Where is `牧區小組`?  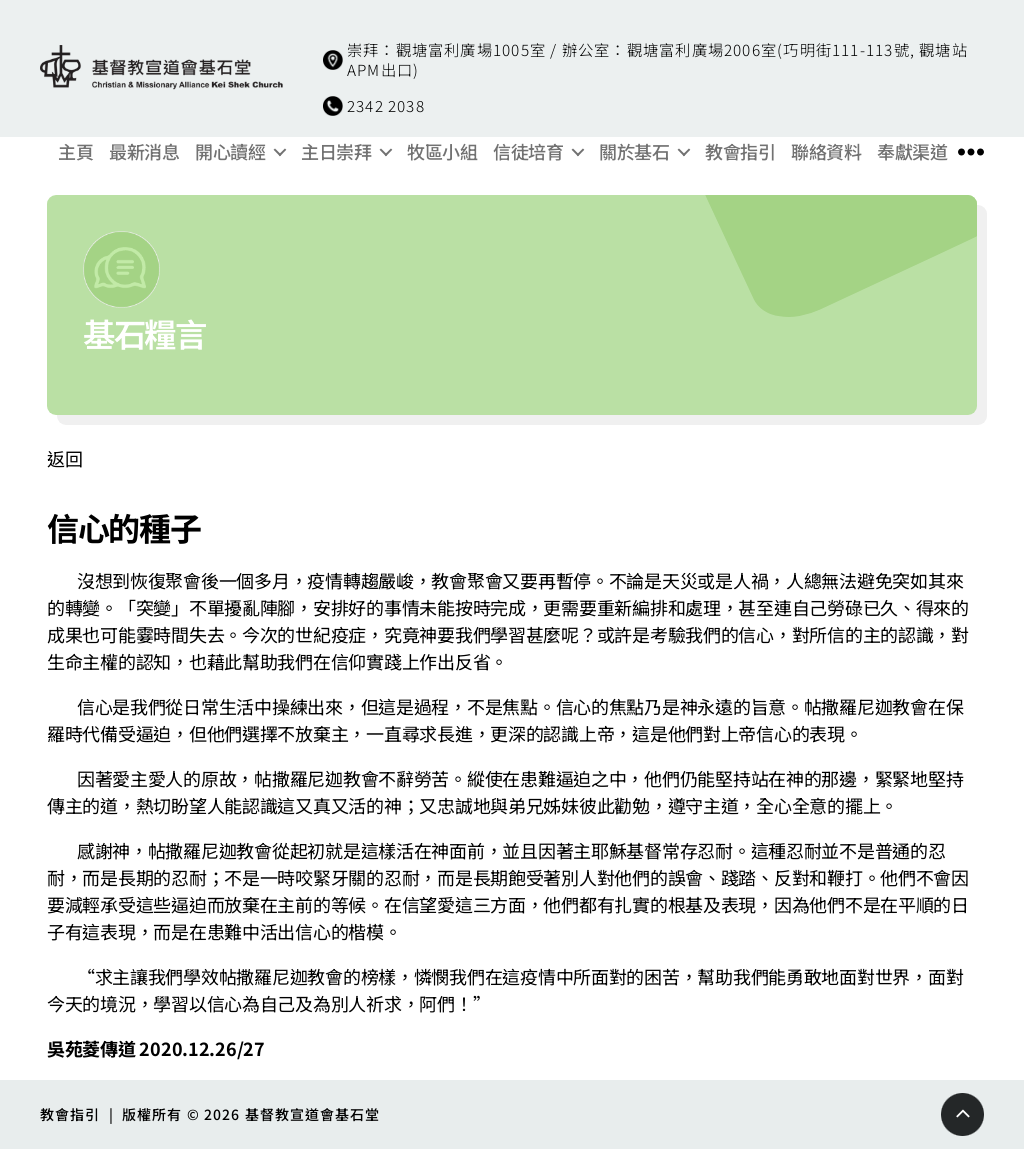
牧區小組 is located at coordinates (442, 152).